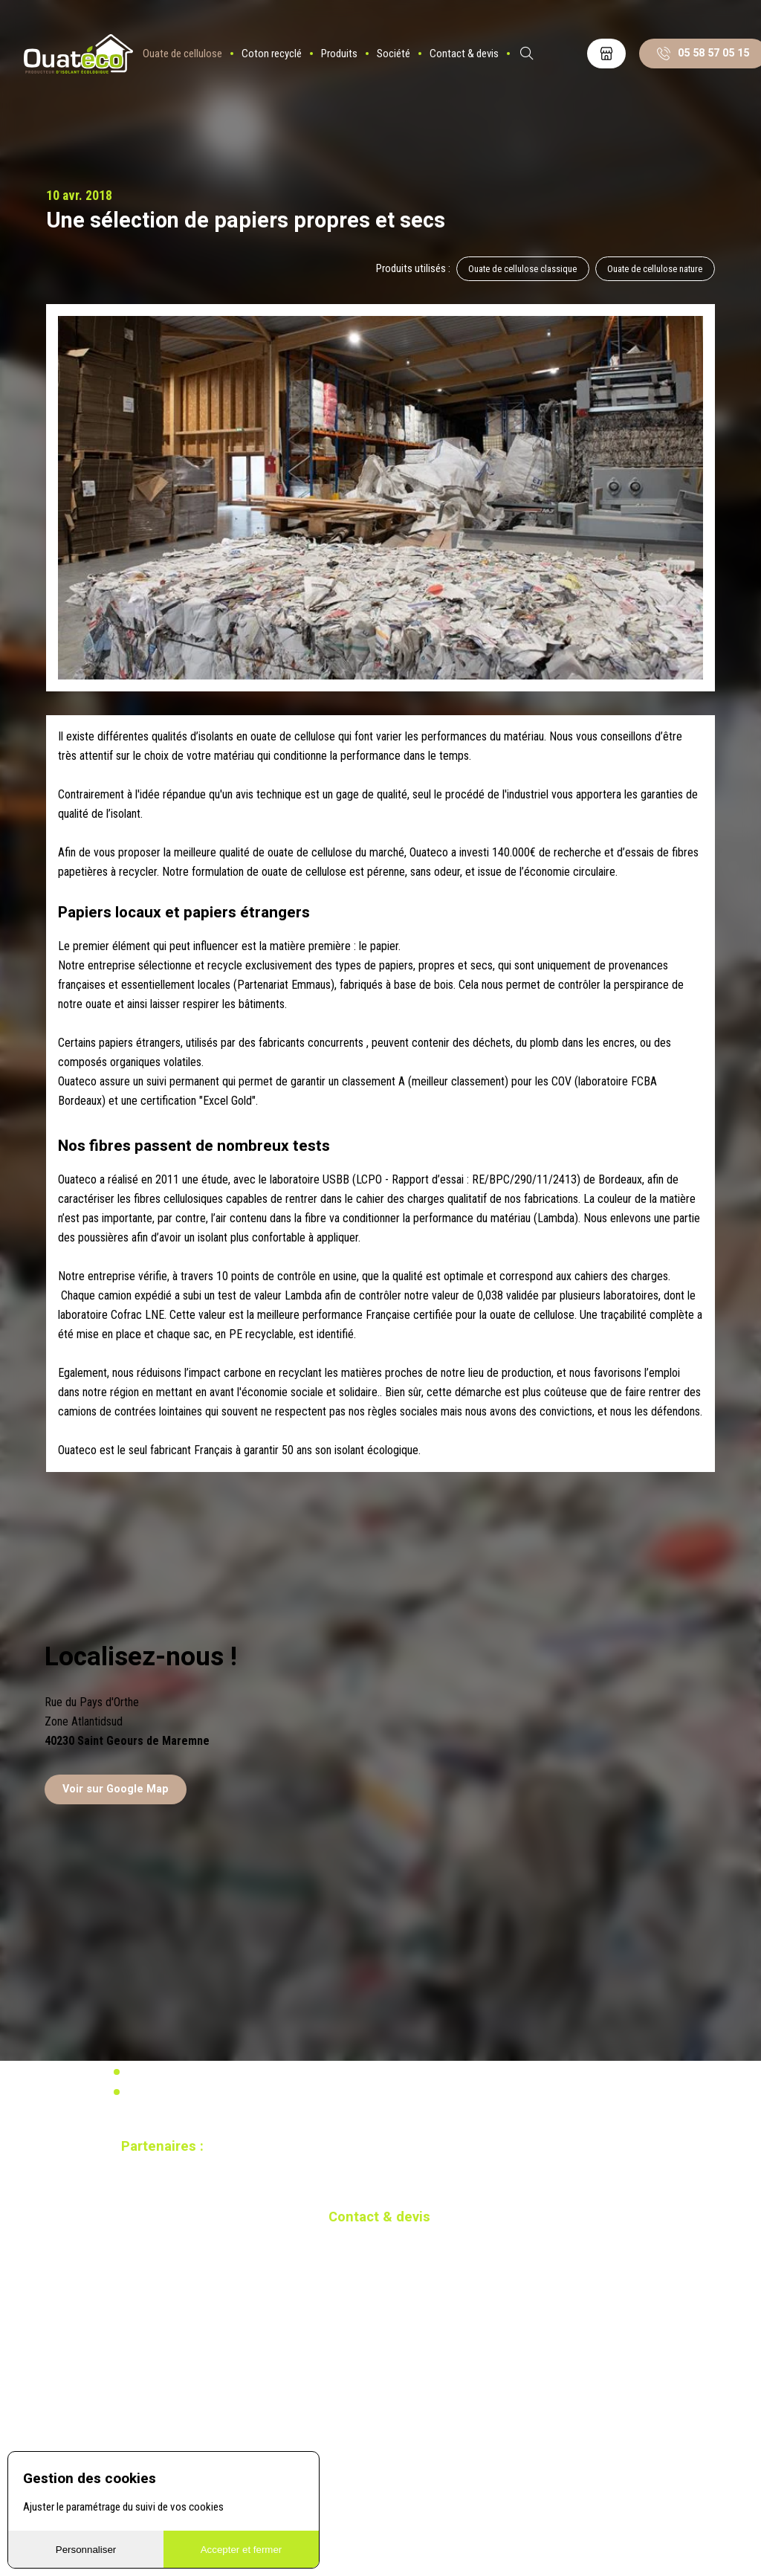  What do you see at coordinates (274, 55) in the screenshot?
I see `Coton recyclé` at bounding box center [274, 55].